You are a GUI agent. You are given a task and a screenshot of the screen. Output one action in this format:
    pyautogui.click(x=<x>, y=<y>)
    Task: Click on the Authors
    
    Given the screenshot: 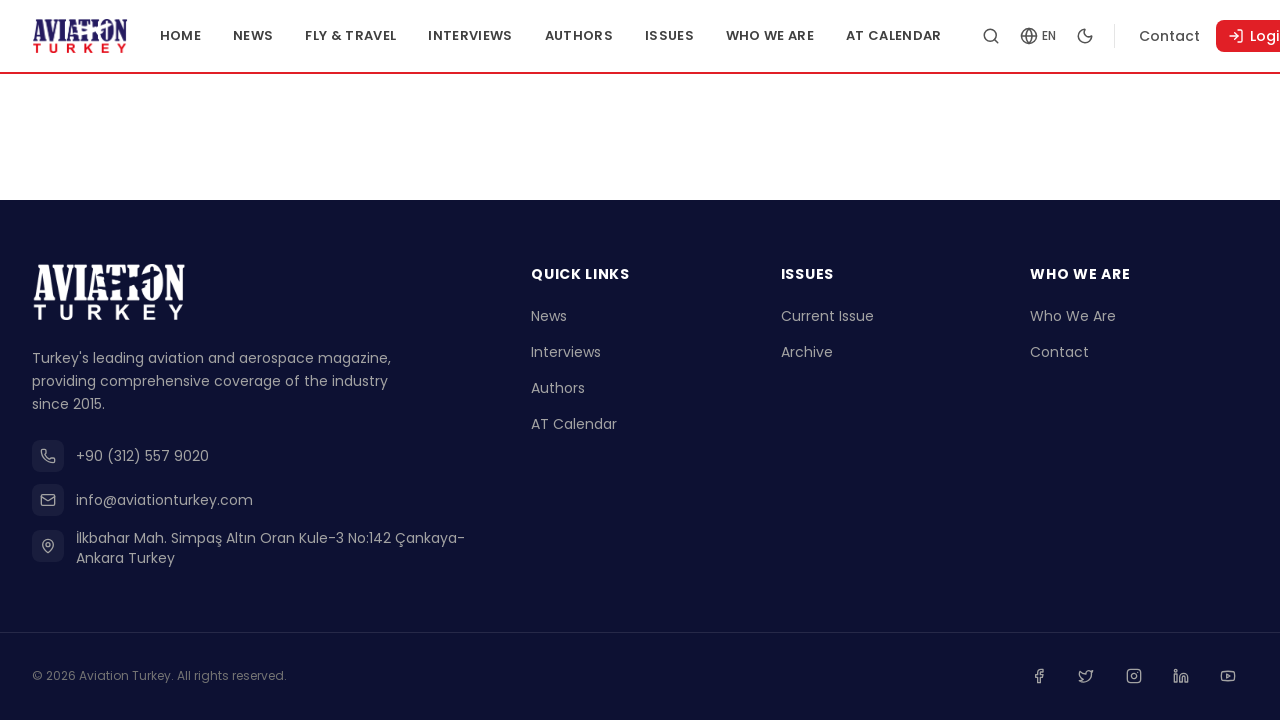 What is the action you would take?
    pyautogui.click(x=615, y=35)
    